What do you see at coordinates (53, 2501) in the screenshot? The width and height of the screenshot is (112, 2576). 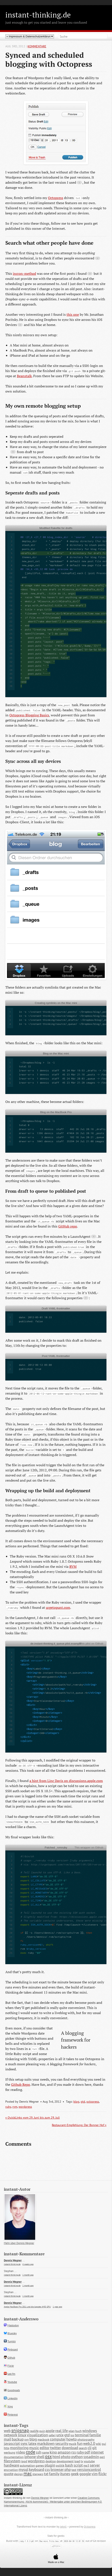 I see `Creative Commons Namensnennung - Nicht-kommerziell - Weitergabe unter gleichen Bedingungen 4.0 International Lizenz` at bounding box center [53, 2501].